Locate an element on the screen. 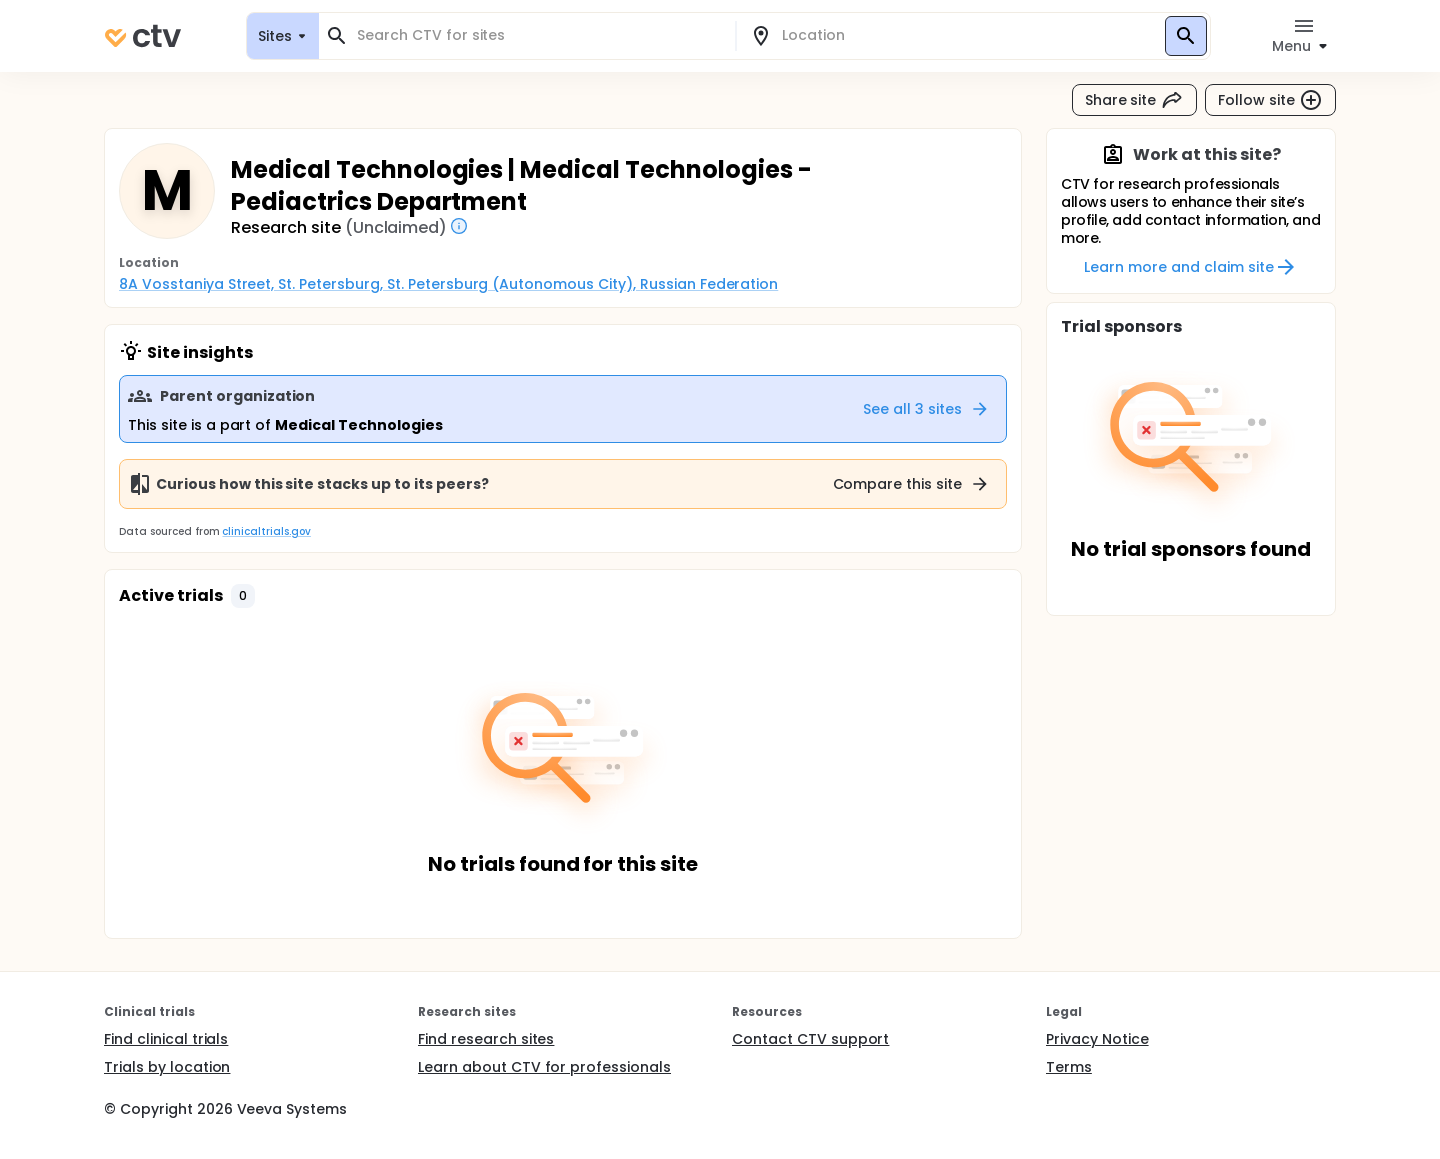 Image resolution: width=1440 pixels, height=1159 pixels. Learn about CTV for professionals is located at coordinates (544, 1067).